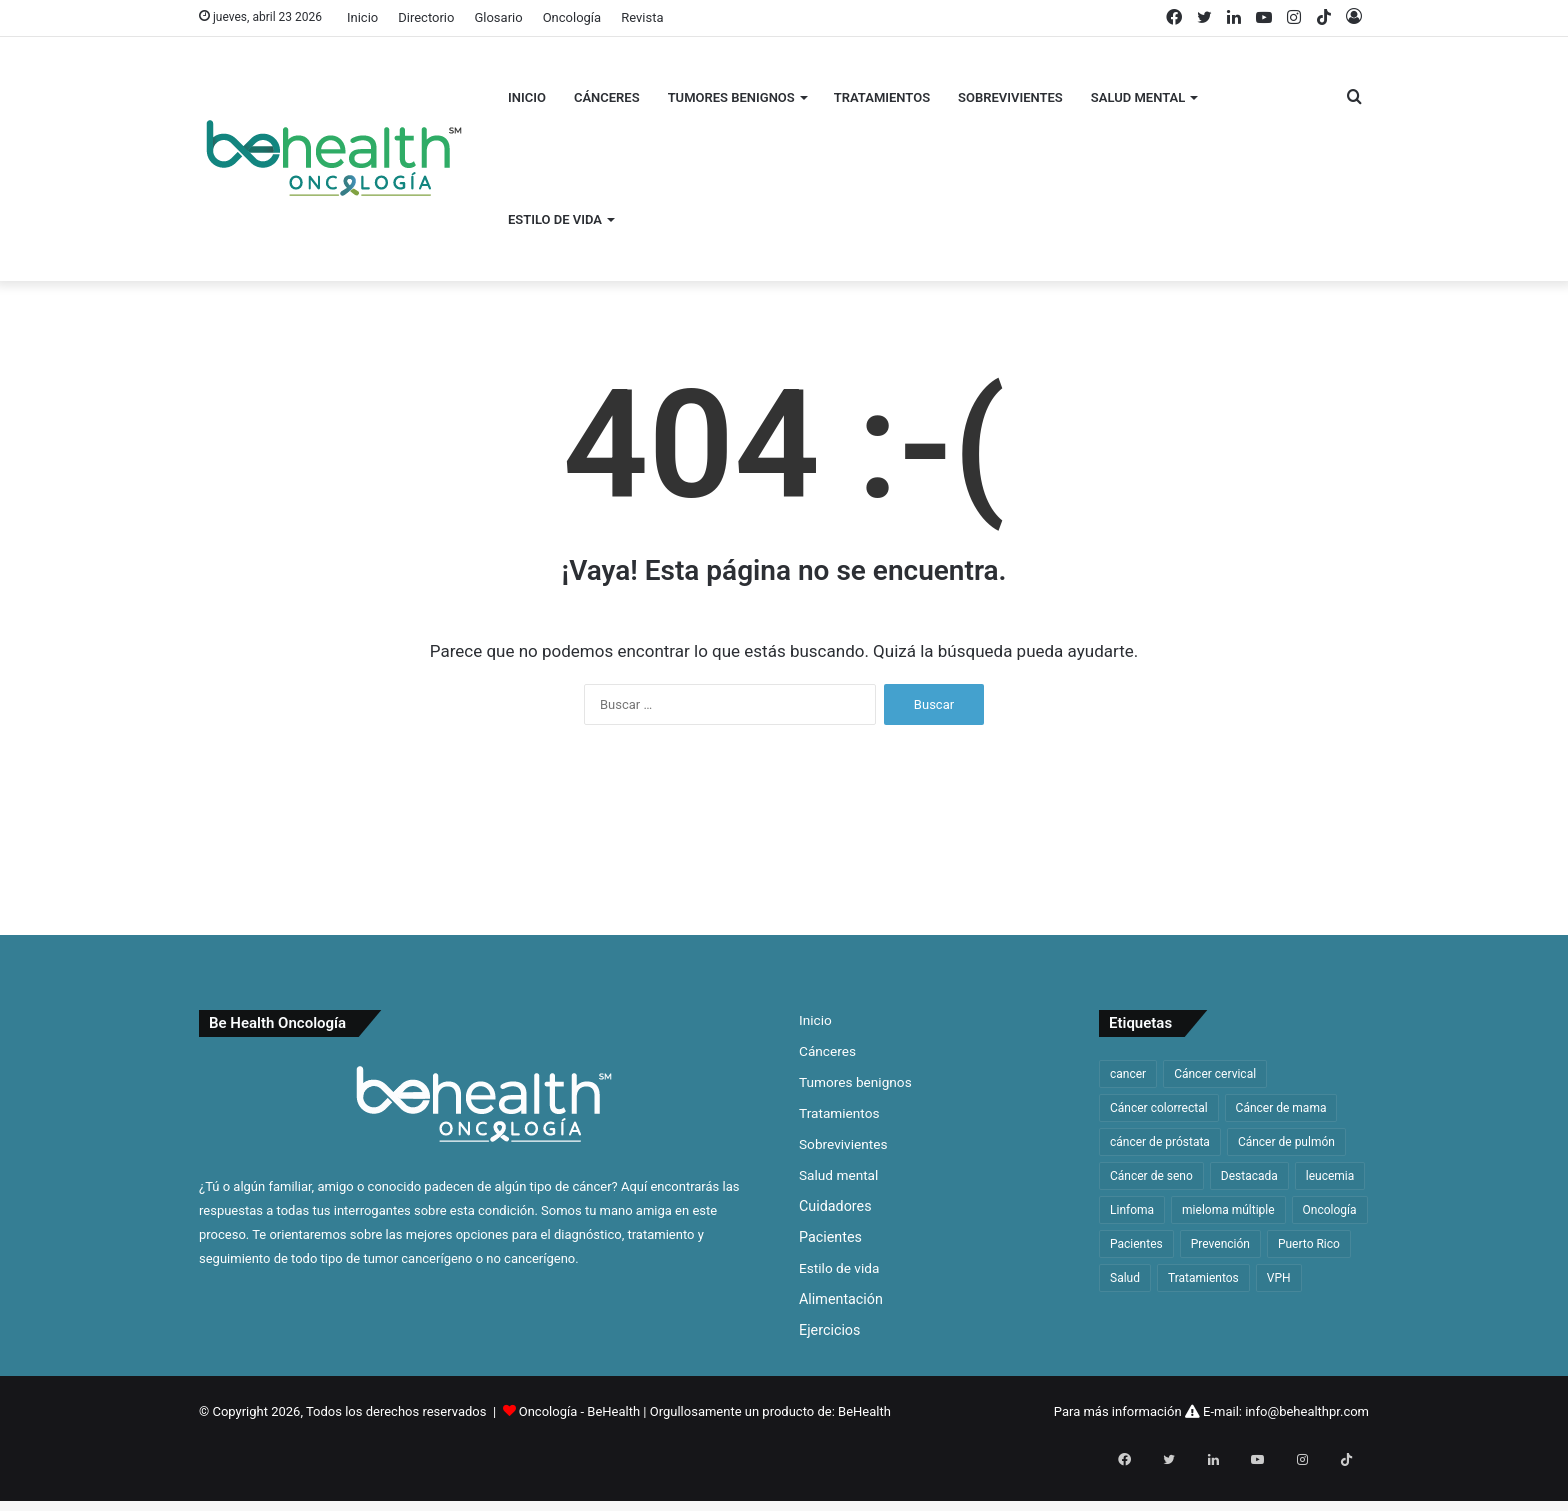  What do you see at coordinates (1286, 1142) in the screenshot?
I see `Cáncer de pulmón [Cáncer de pulmón (65 elementos)]` at bounding box center [1286, 1142].